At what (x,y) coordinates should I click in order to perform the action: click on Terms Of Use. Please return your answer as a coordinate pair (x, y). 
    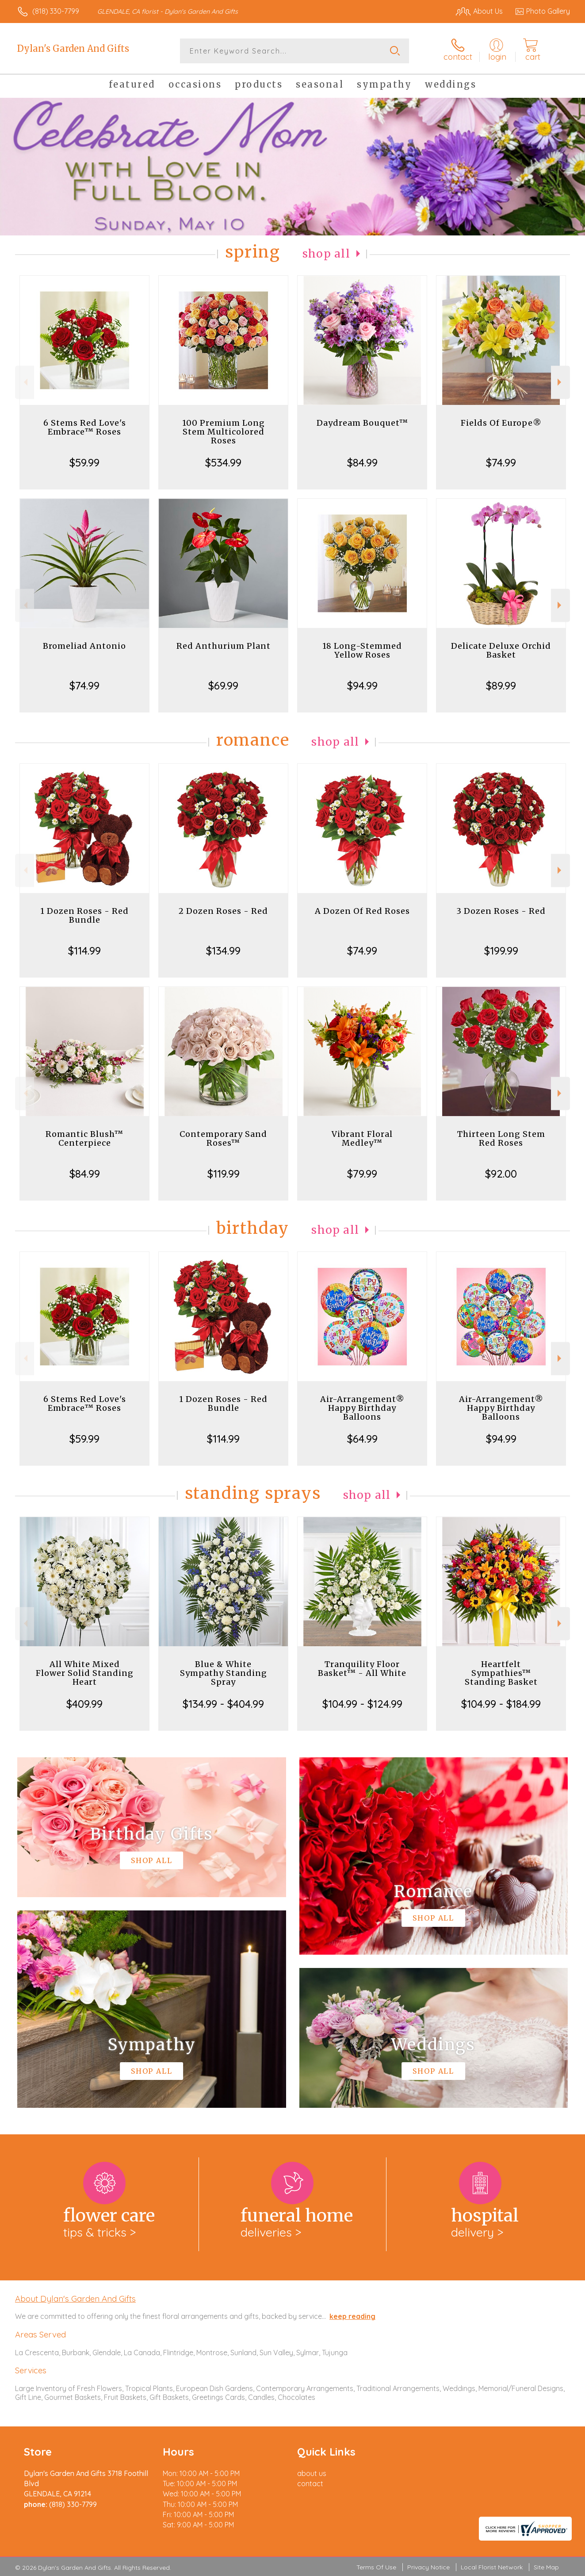
    Looking at the image, I should click on (376, 2567).